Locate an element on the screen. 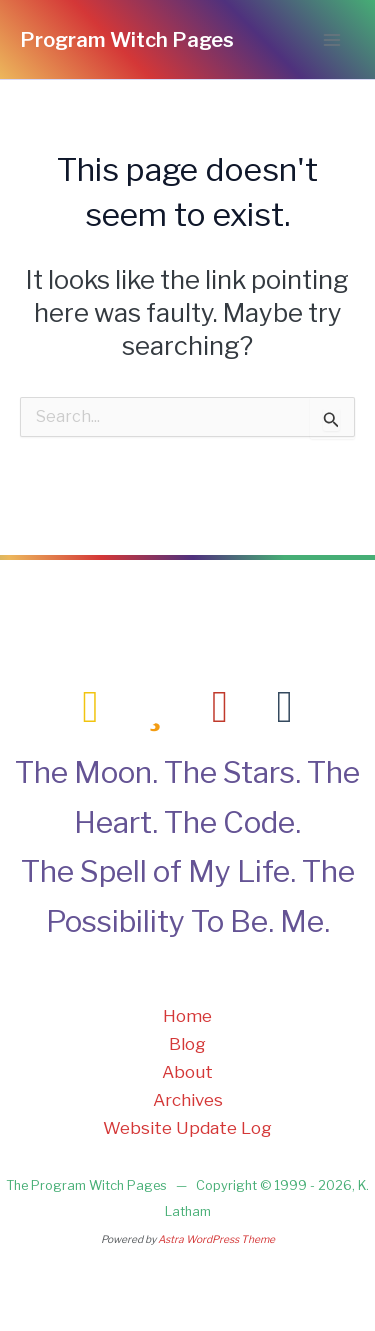  [Main menu toggle] is located at coordinates (333, 40).